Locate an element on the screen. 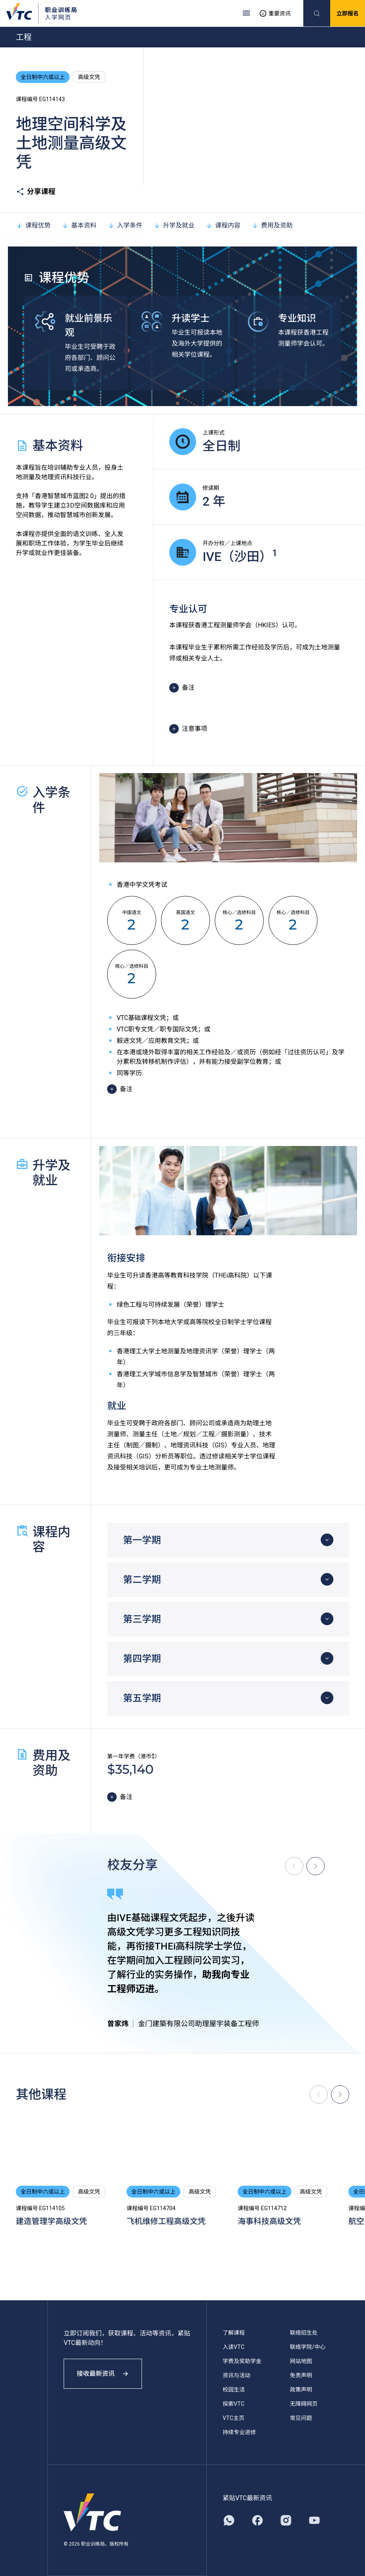 The width and height of the screenshot is (365, 2576). 第三学期 is located at coordinates (142, 1619).